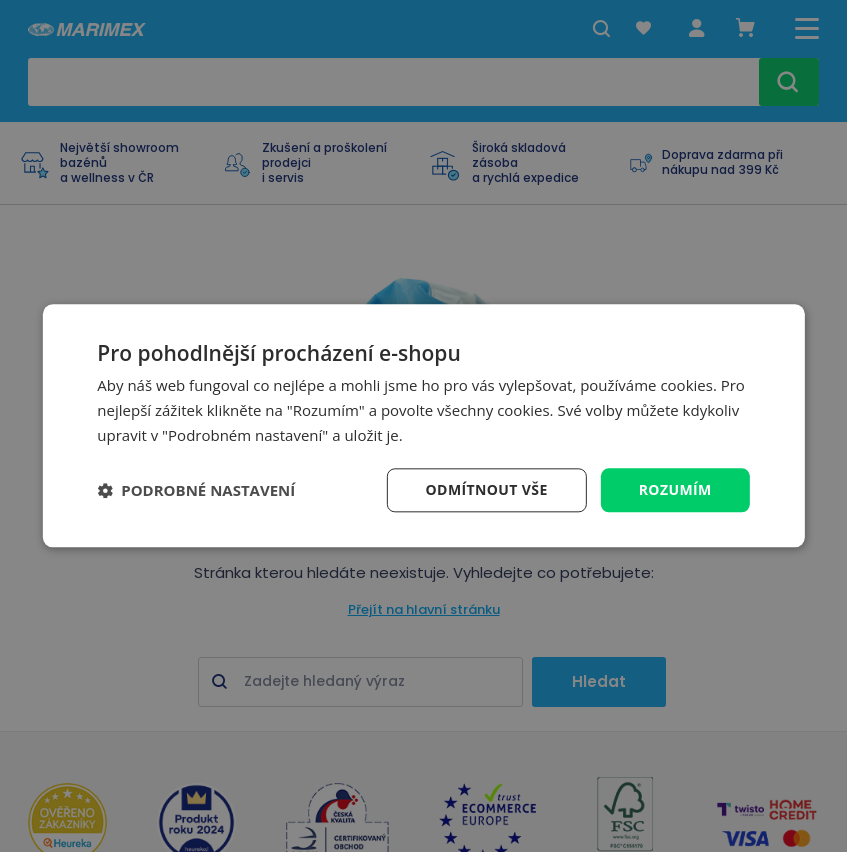 The image size is (847, 852). I want to click on Odmítnout vše [button], so click(487, 489).